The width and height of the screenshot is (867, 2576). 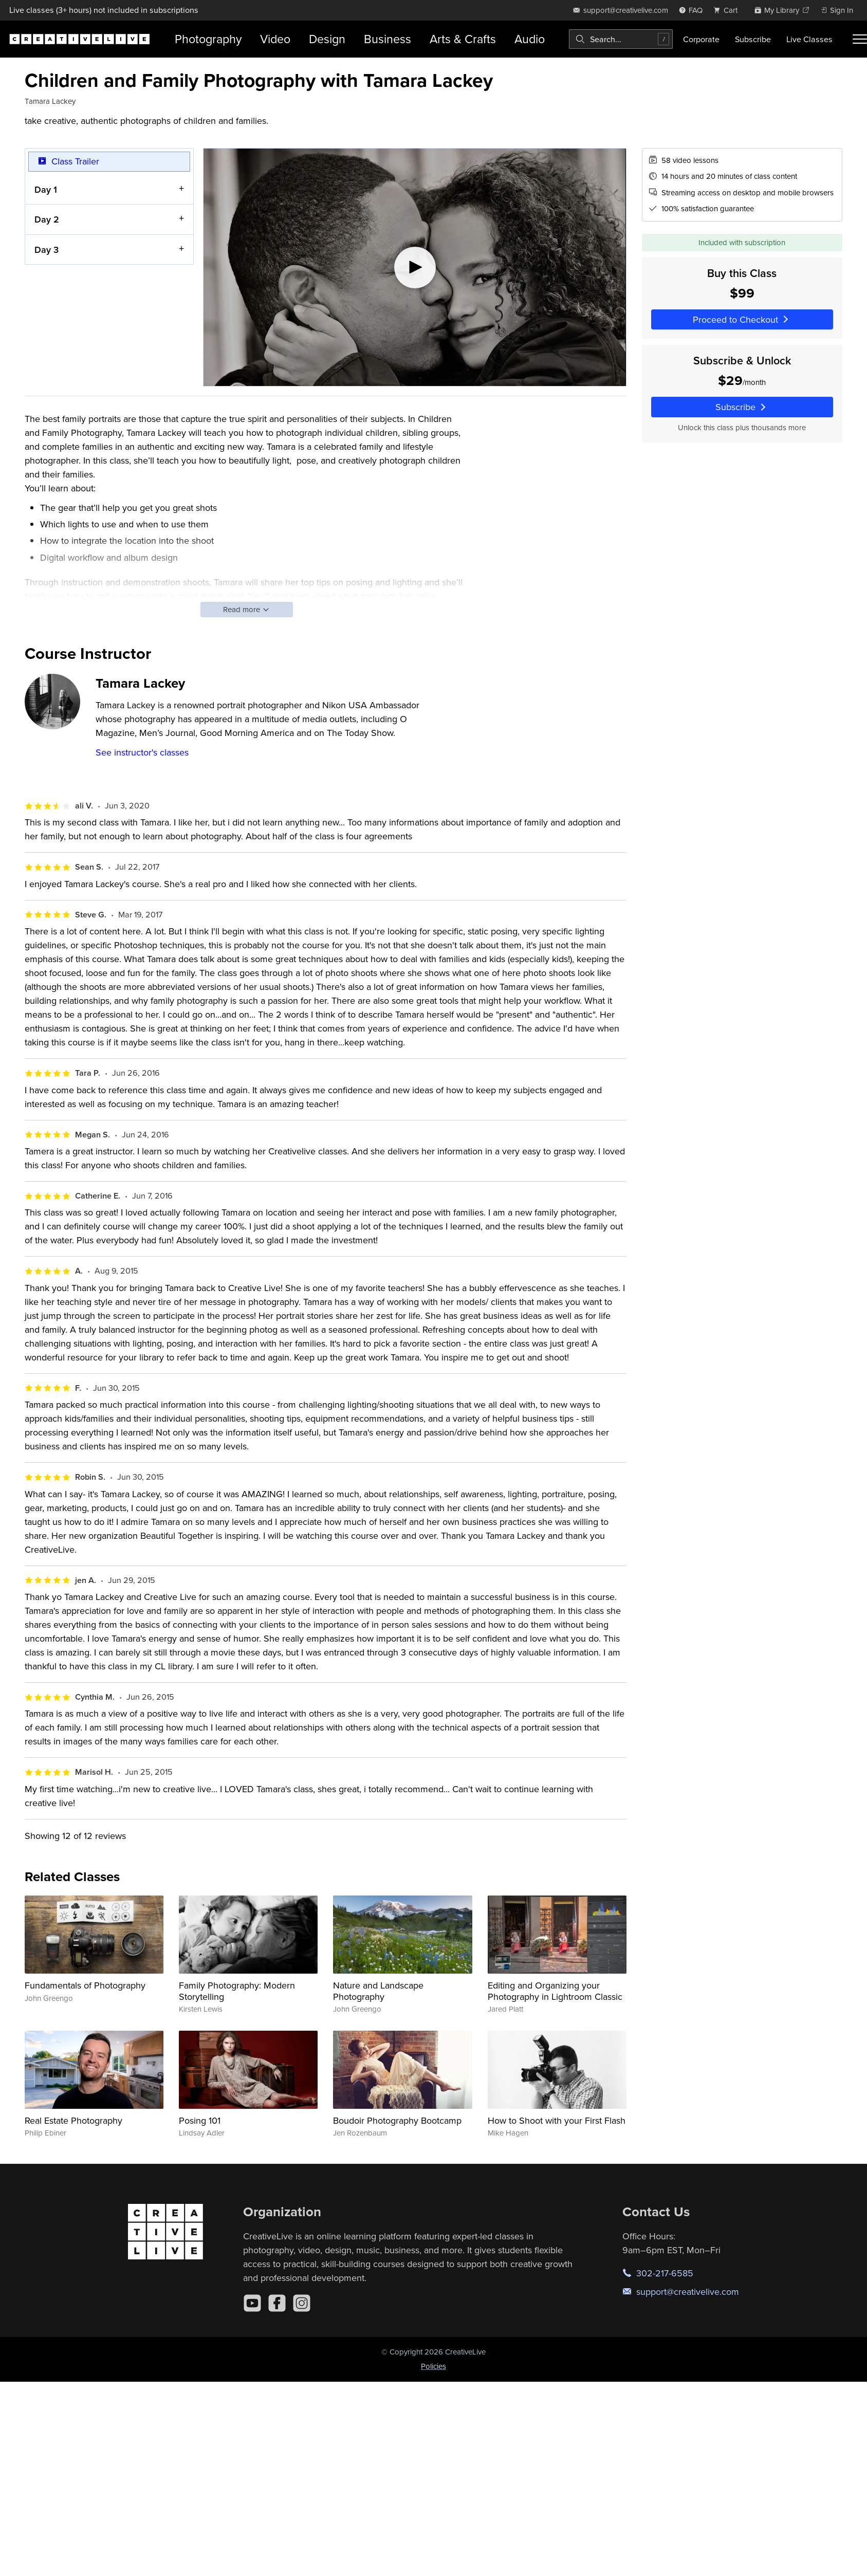 I want to click on Posing 101, so click(x=199, y=2120).